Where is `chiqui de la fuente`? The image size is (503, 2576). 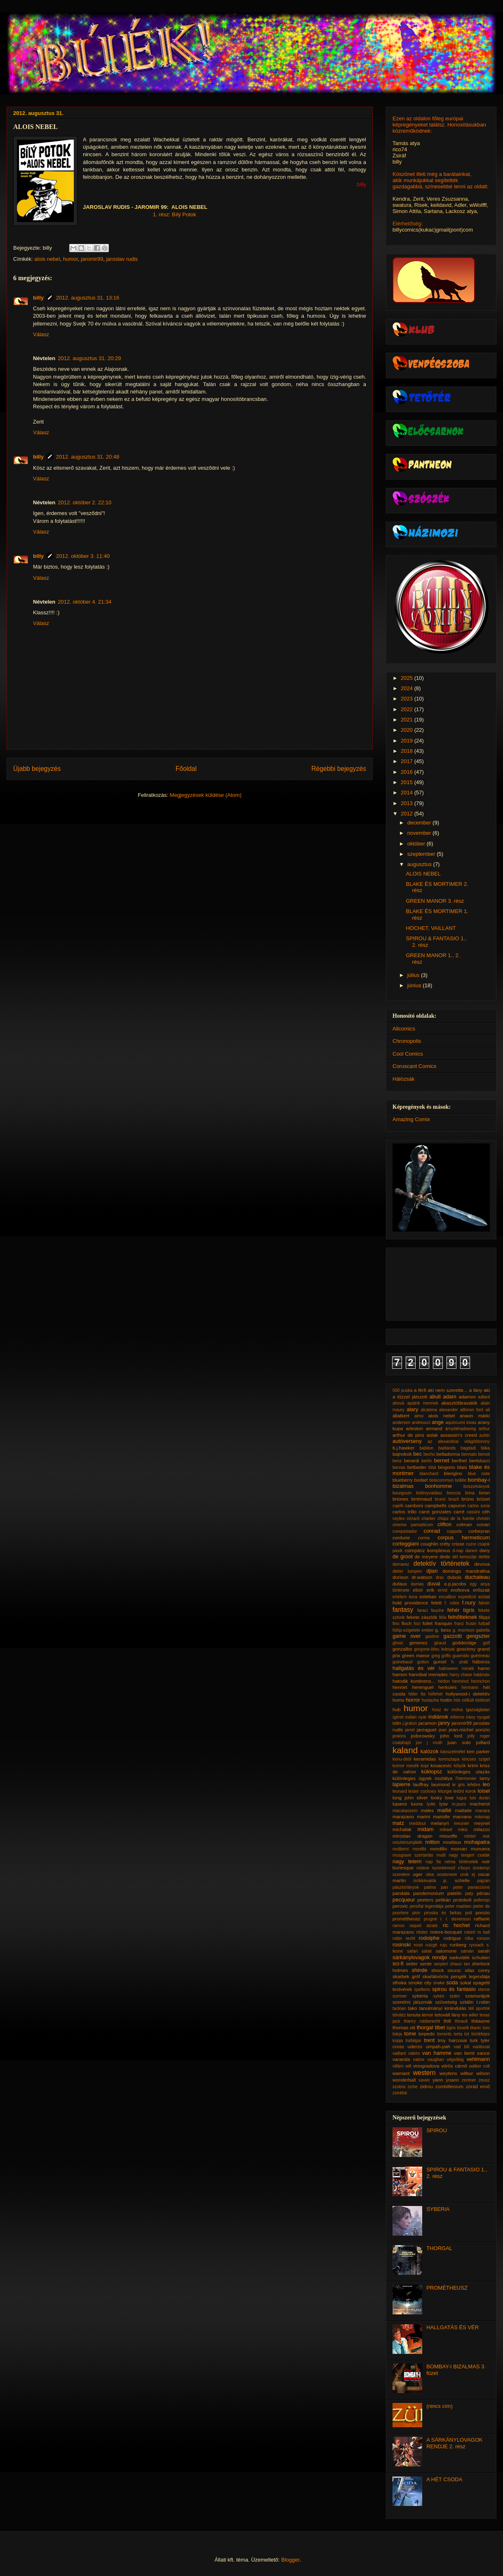 chiqui de la fuente is located at coordinates (456, 1518).